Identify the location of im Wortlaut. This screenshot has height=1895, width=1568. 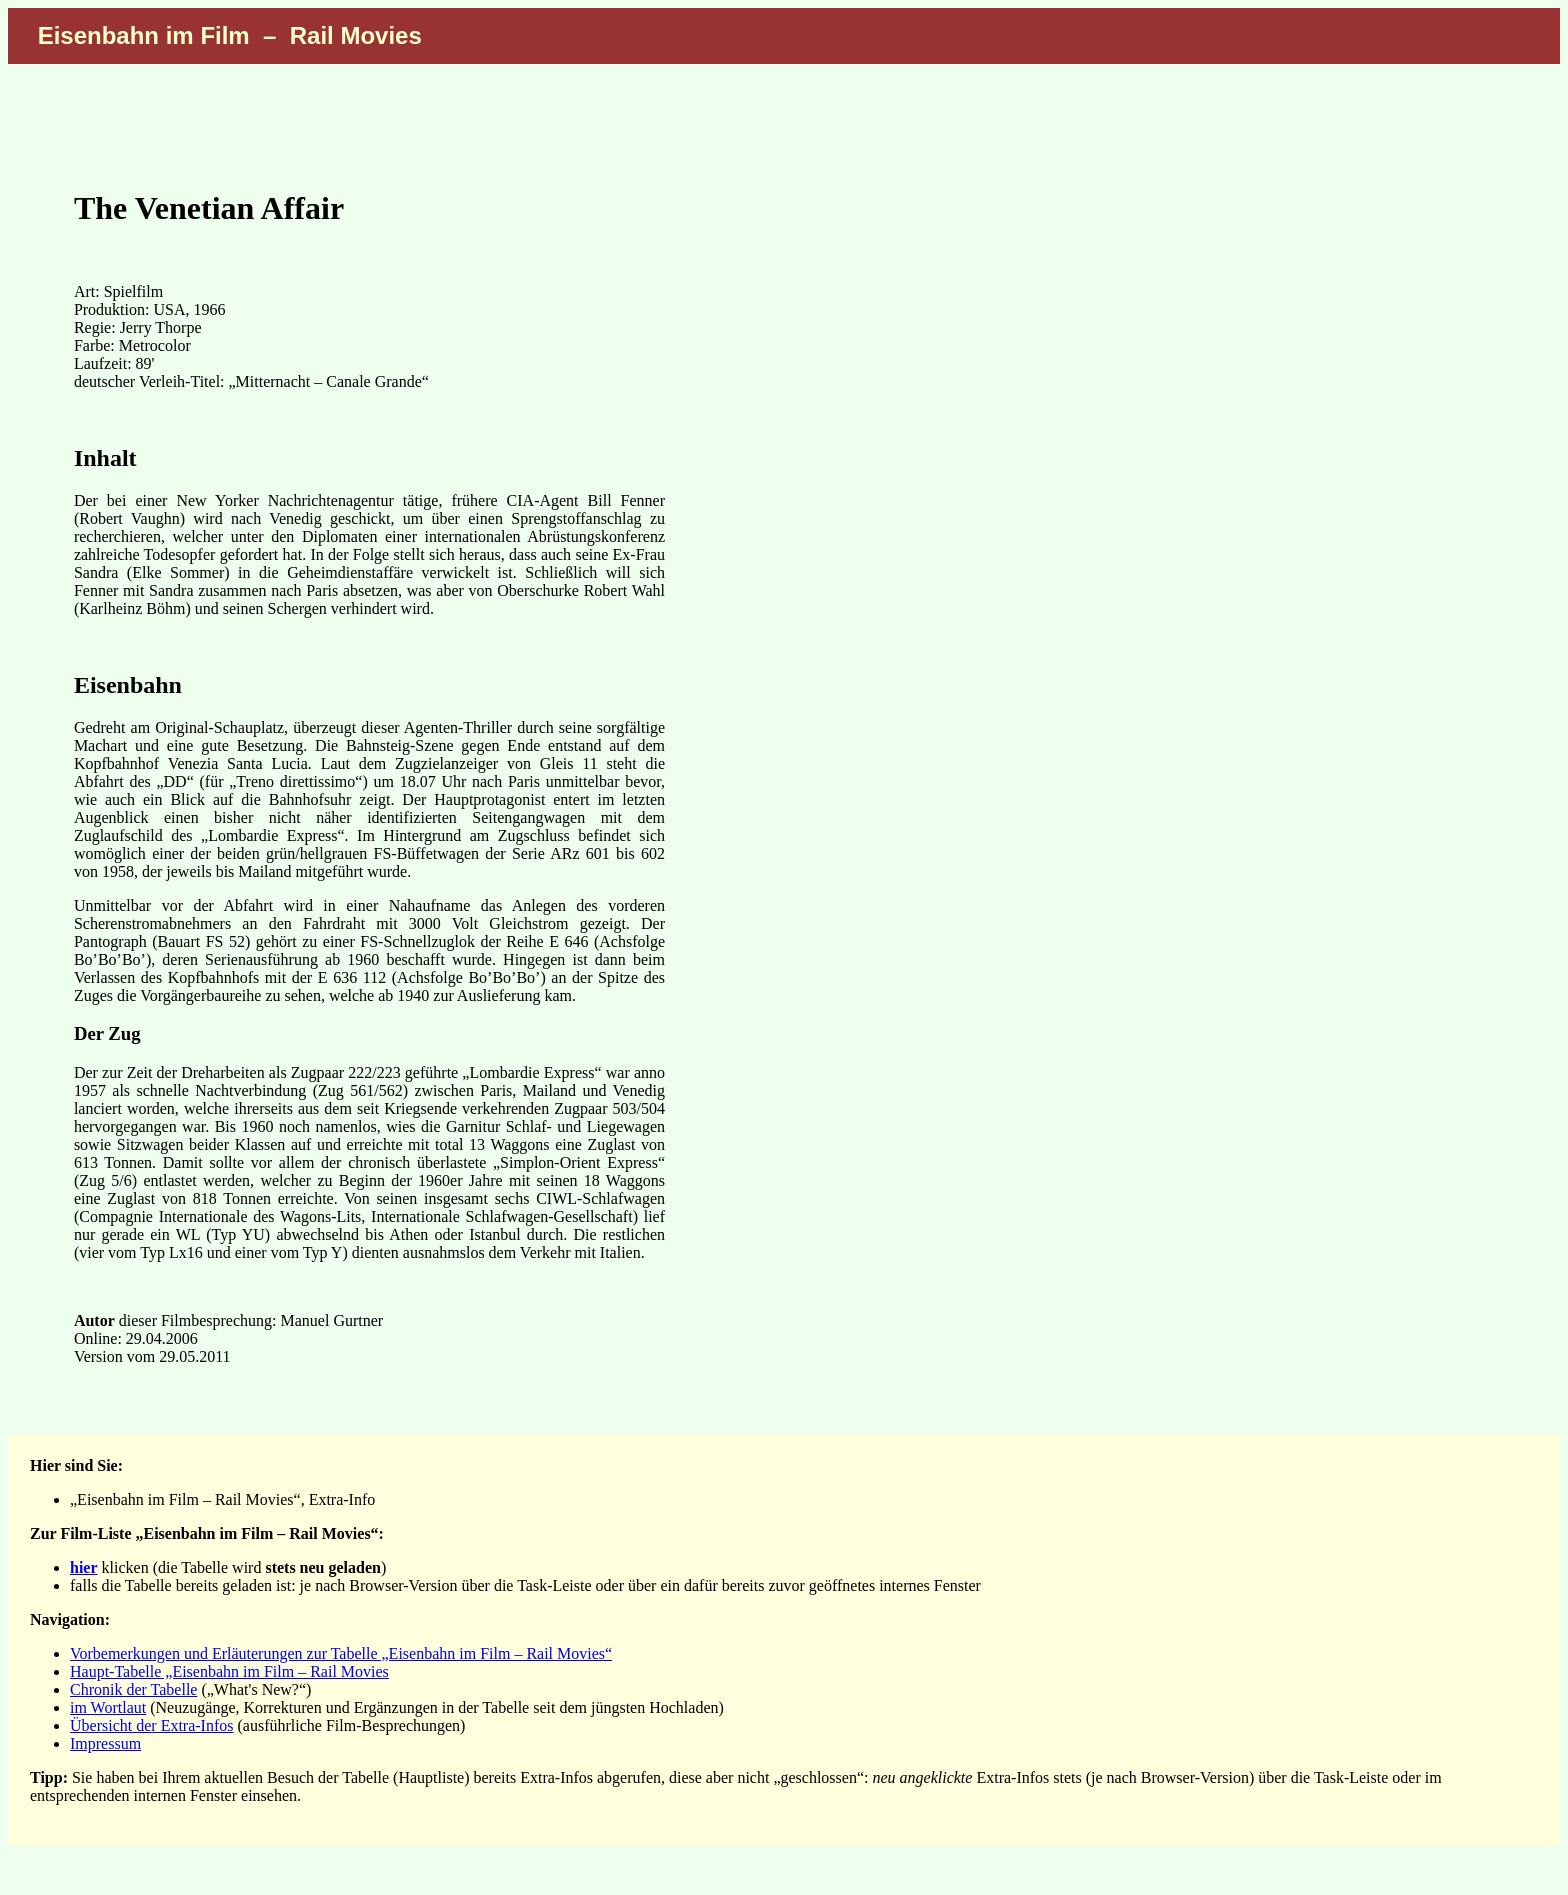
(108, 1707).